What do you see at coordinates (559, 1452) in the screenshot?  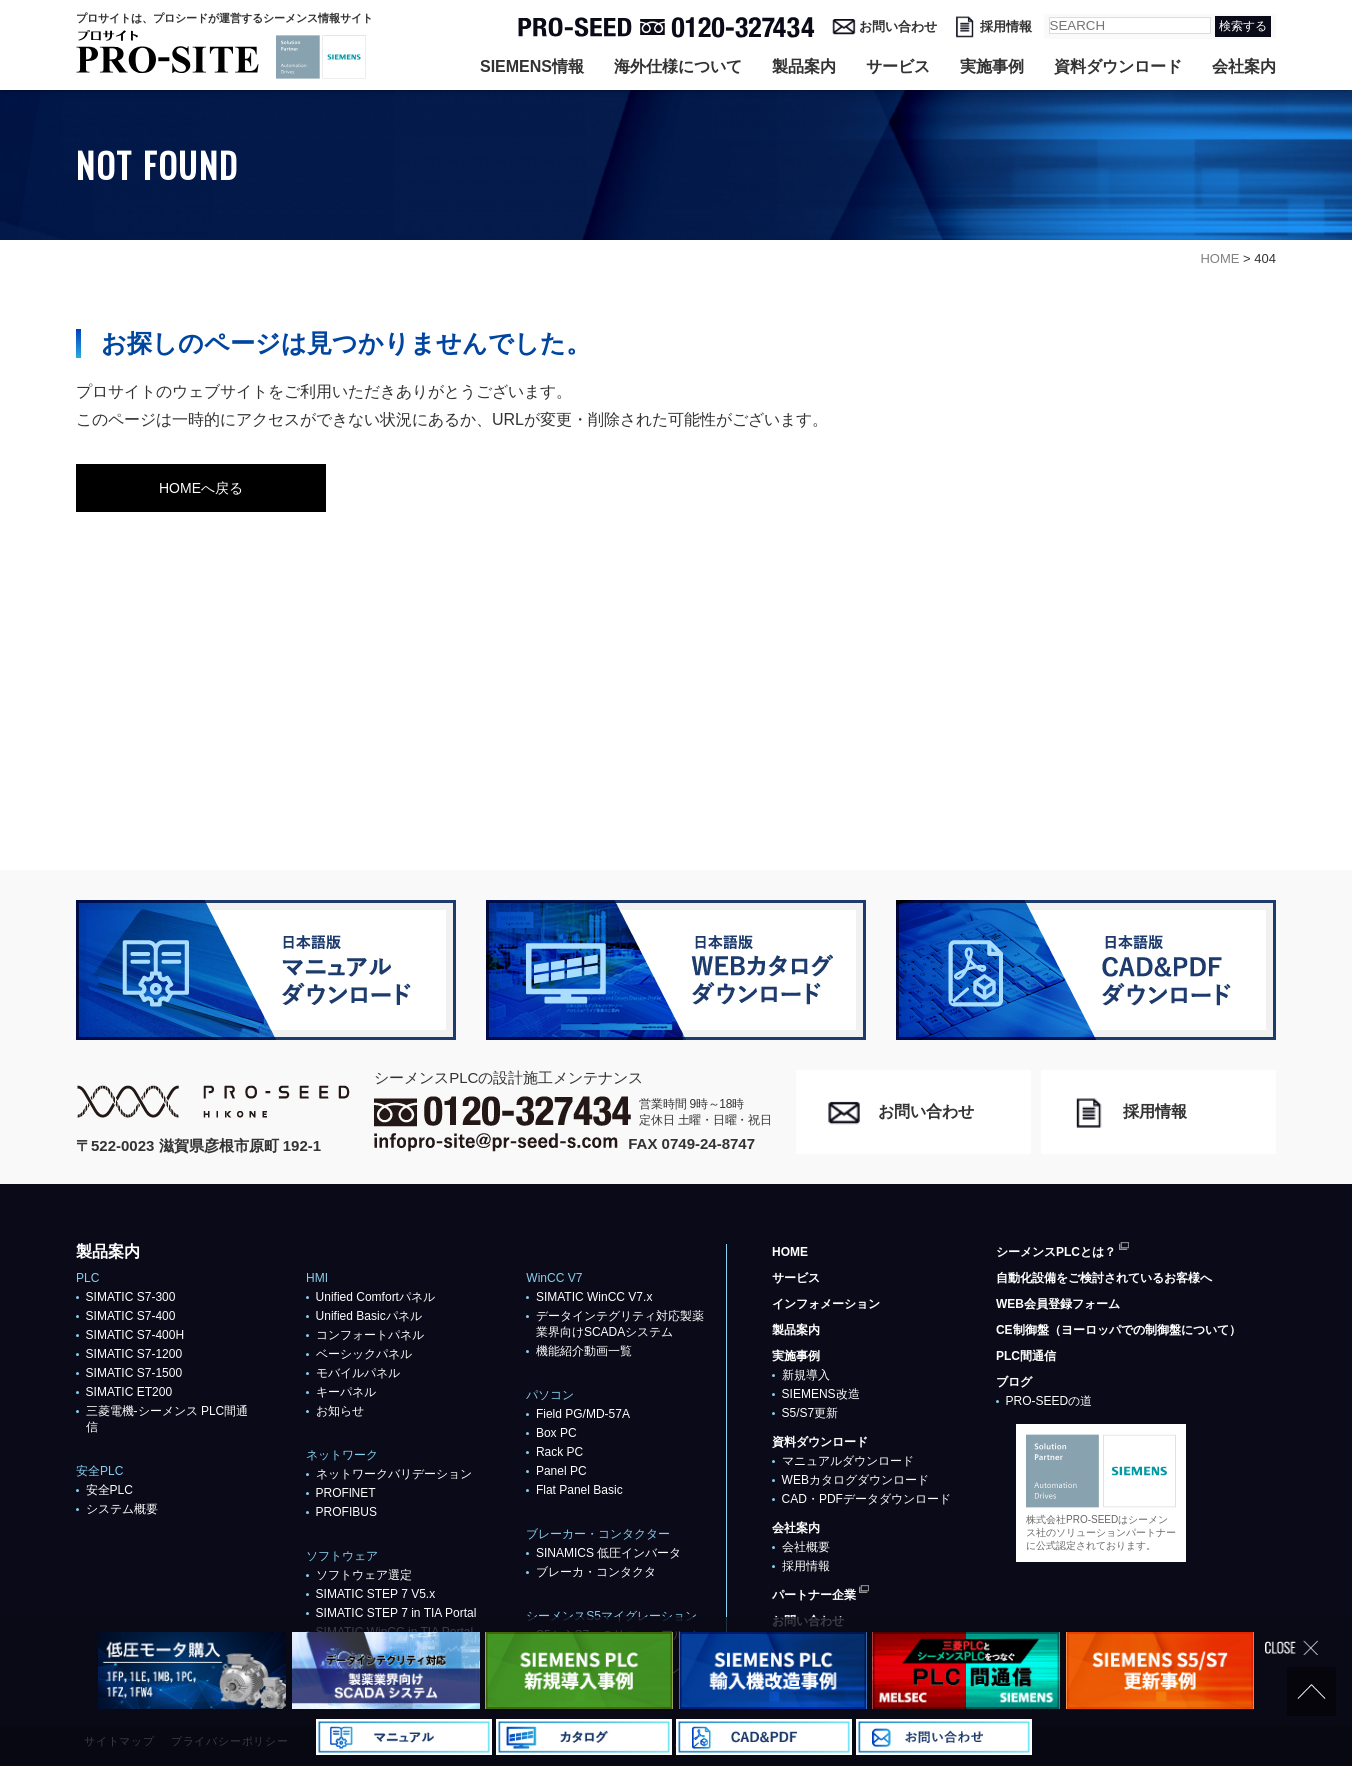 I see `Rack PC` at bounding box center [559, 1452].